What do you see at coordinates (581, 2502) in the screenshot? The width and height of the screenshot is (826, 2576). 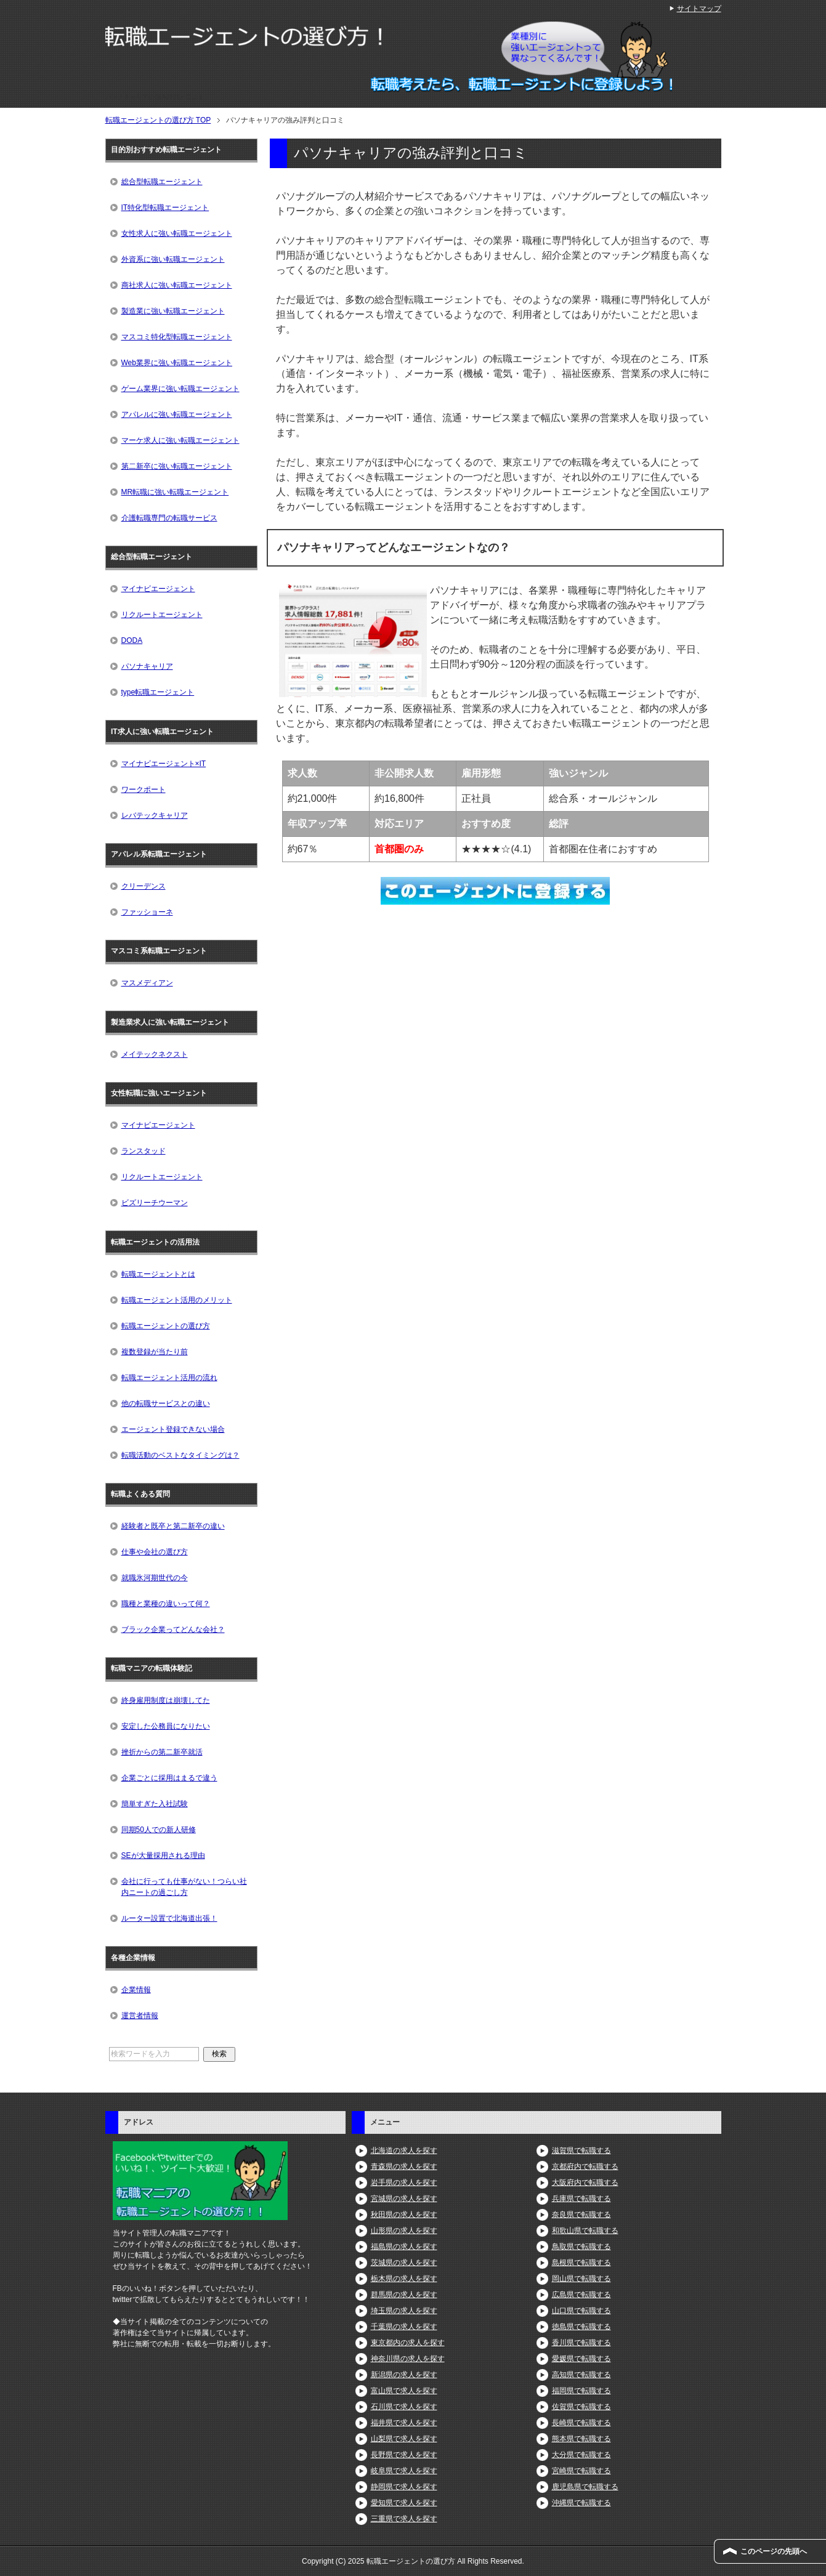 I see `沖縄県で転職する` at bounding box center [581, 2502].